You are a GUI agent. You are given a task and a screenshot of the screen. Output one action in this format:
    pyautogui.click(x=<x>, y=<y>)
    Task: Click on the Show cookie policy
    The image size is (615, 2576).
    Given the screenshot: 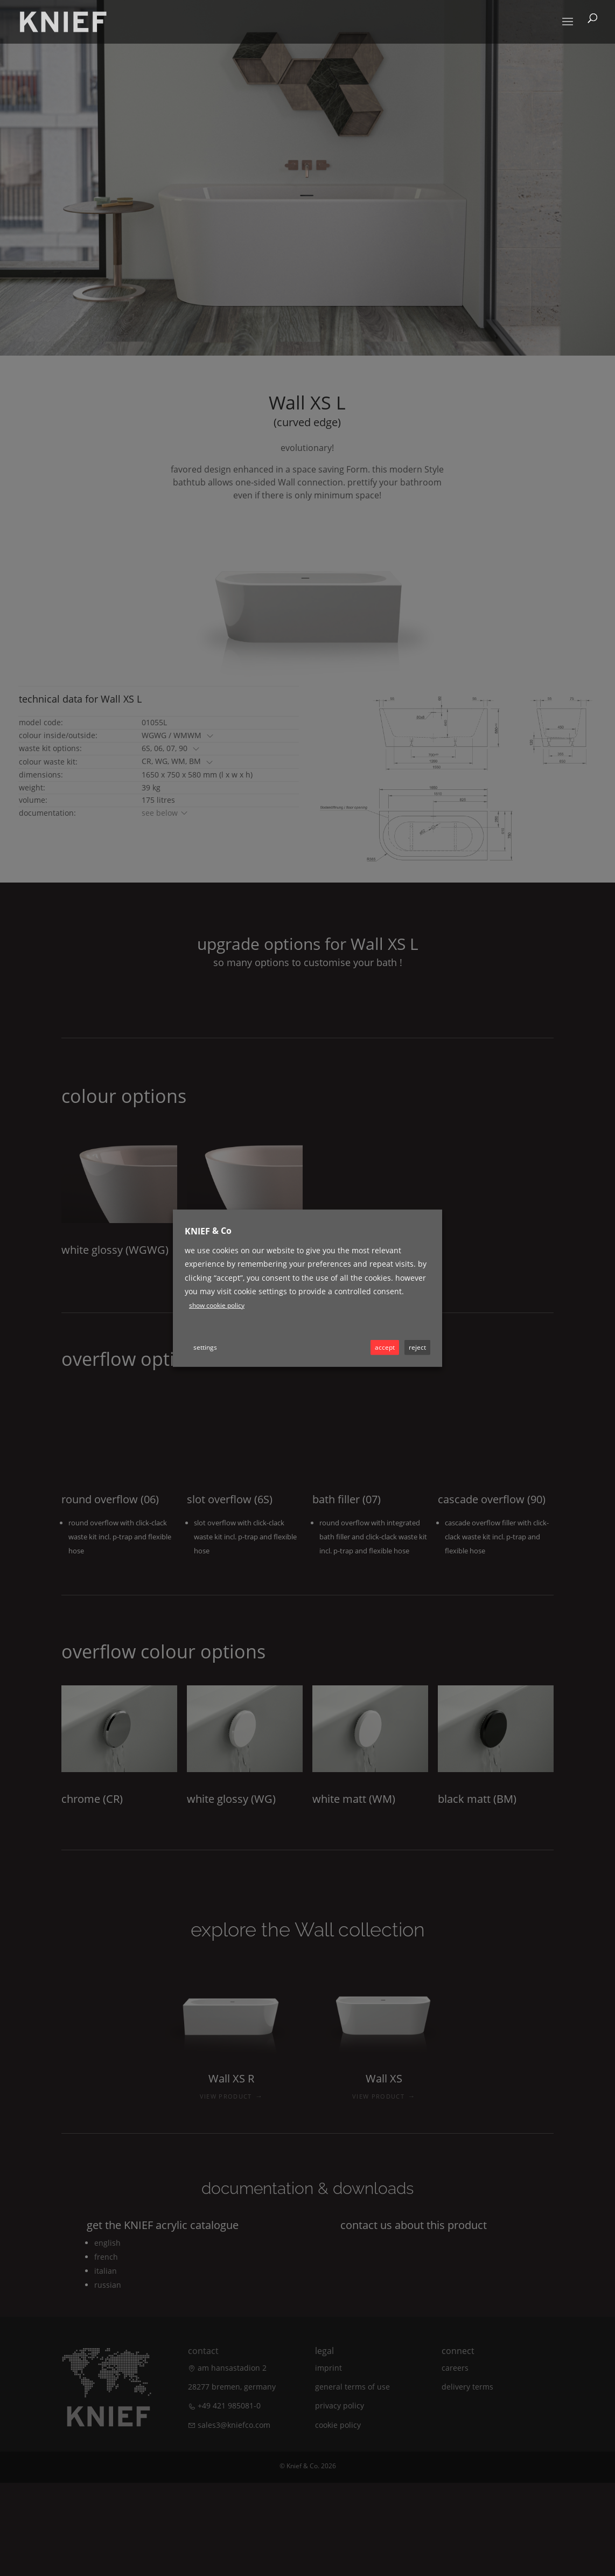 What is the action you would take?
    pyautogui.click(x=216, y=1304)
    